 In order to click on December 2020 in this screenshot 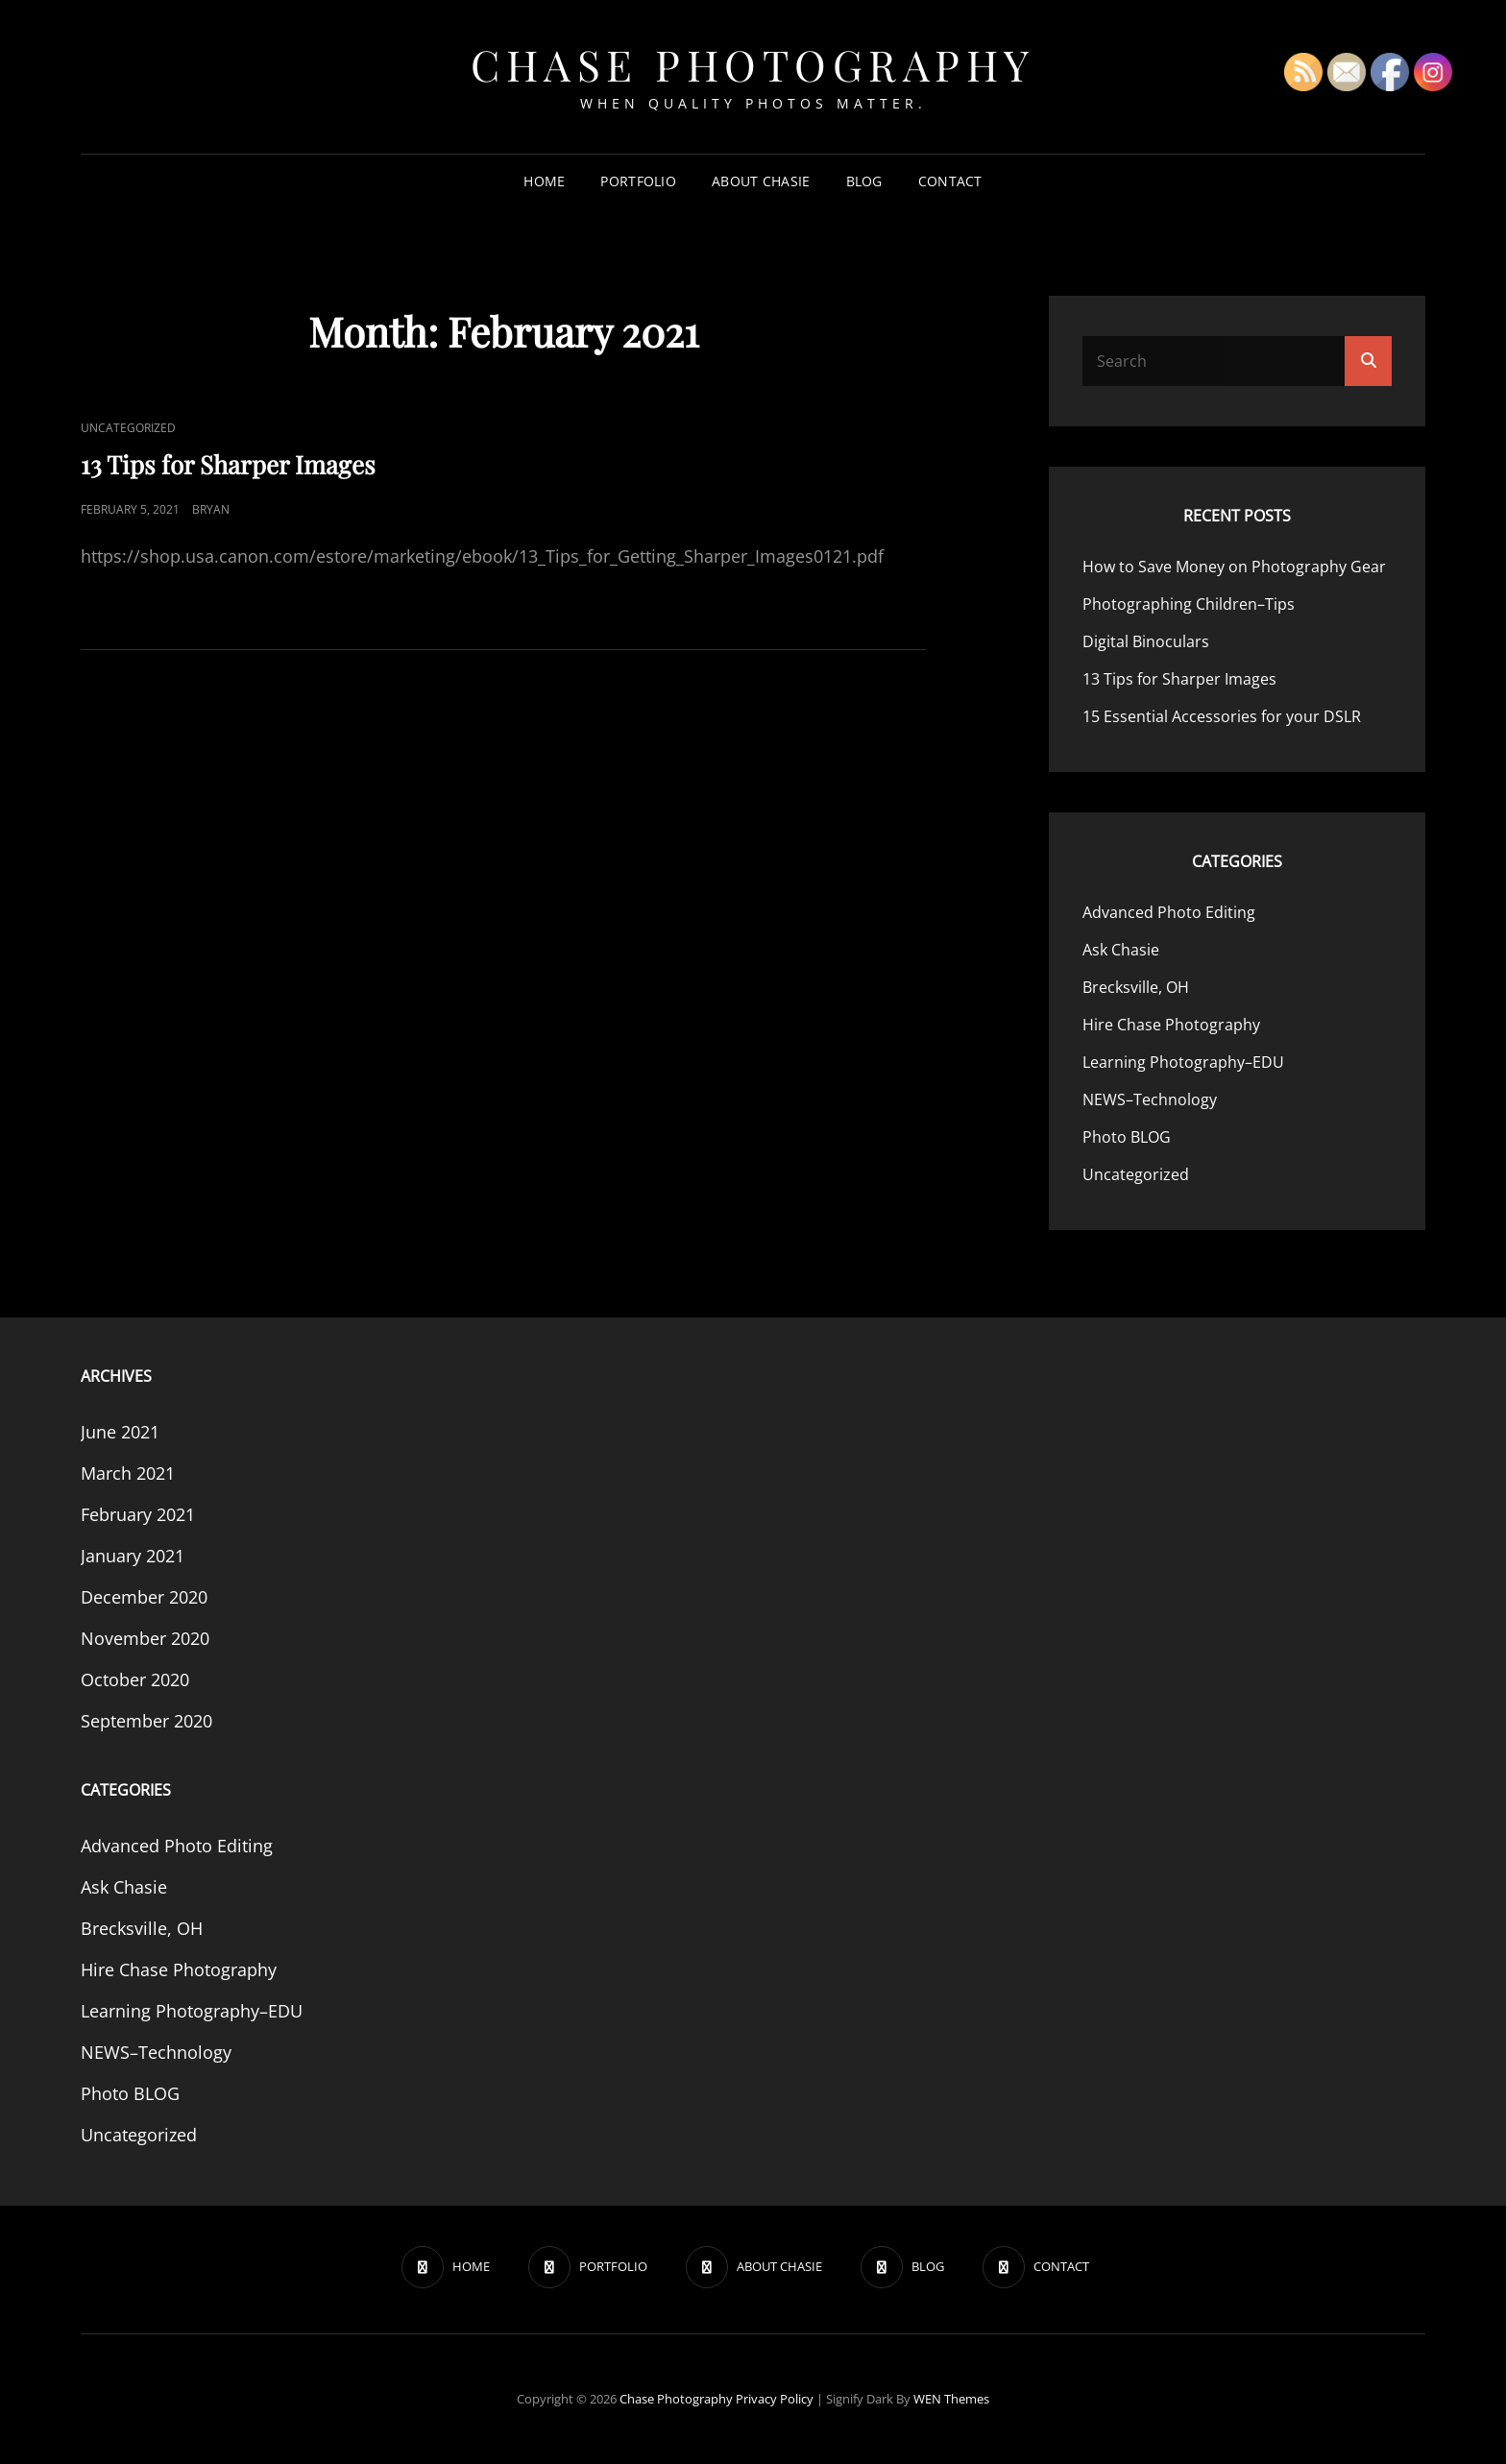, I will do `click(144, 1596)`.